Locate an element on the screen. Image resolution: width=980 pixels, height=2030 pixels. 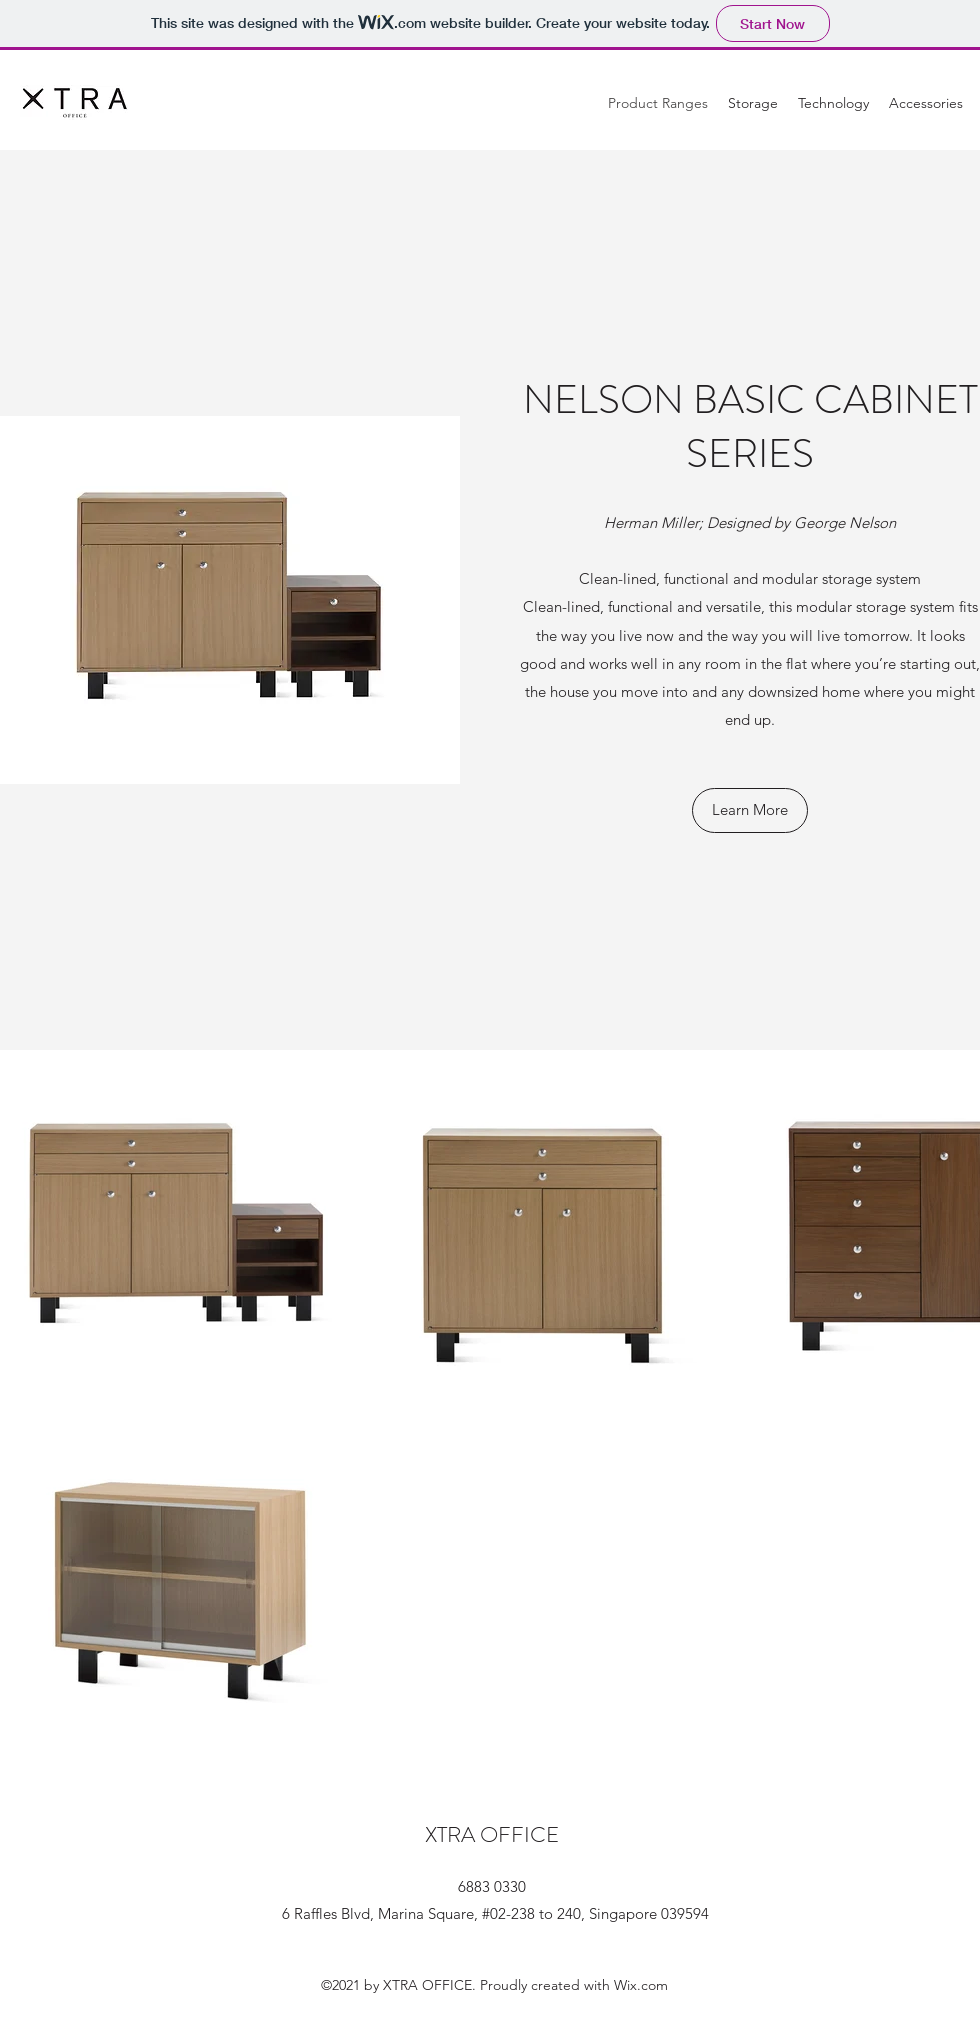
[Learn More] is located at coordinates (750, 810).